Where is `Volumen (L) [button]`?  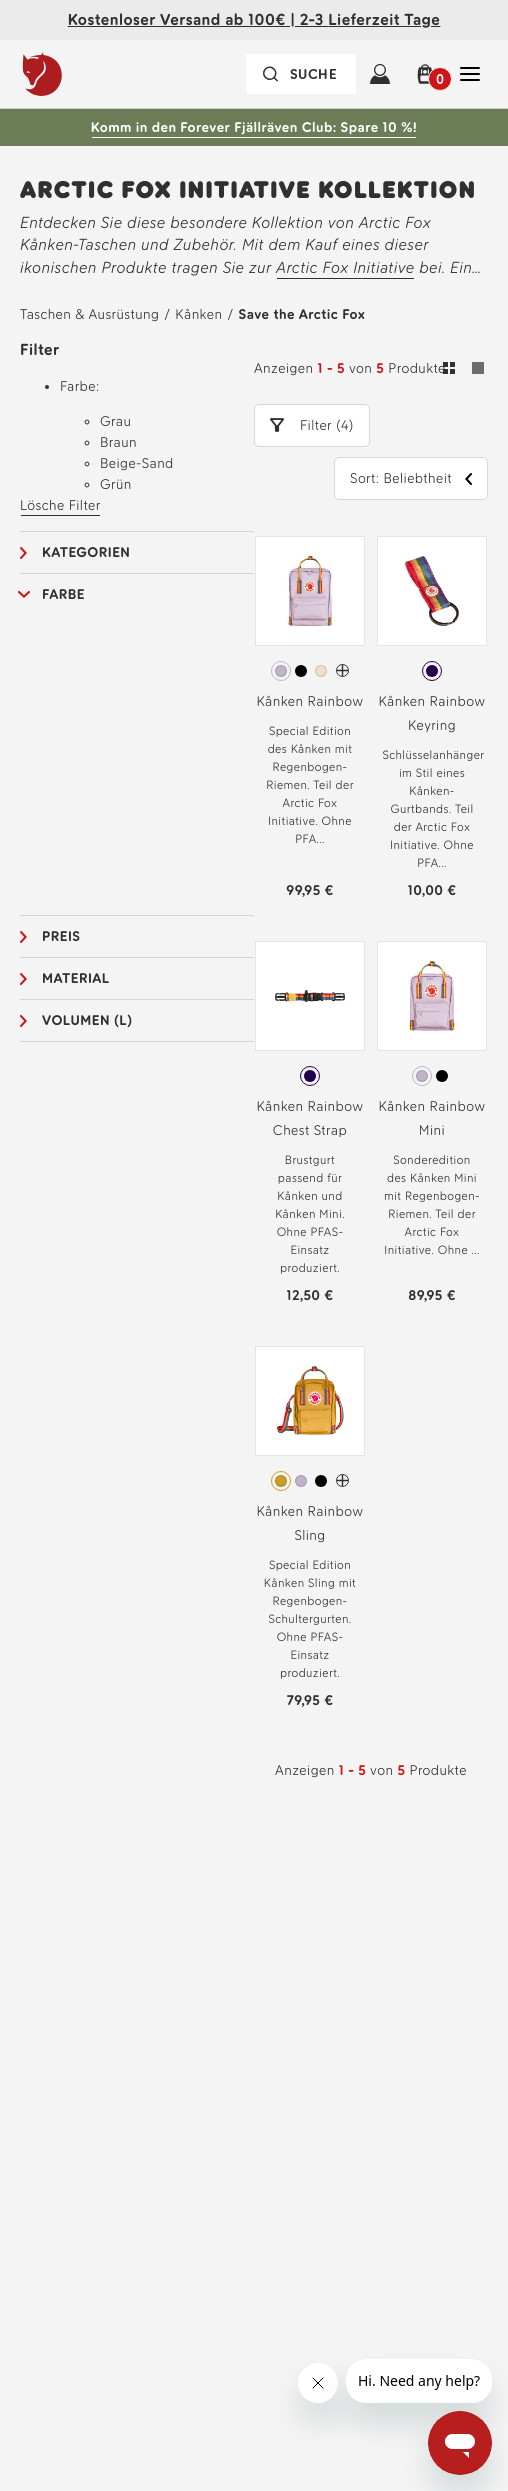 Volumen (L) [button] is located at coordinates (87, 1020).